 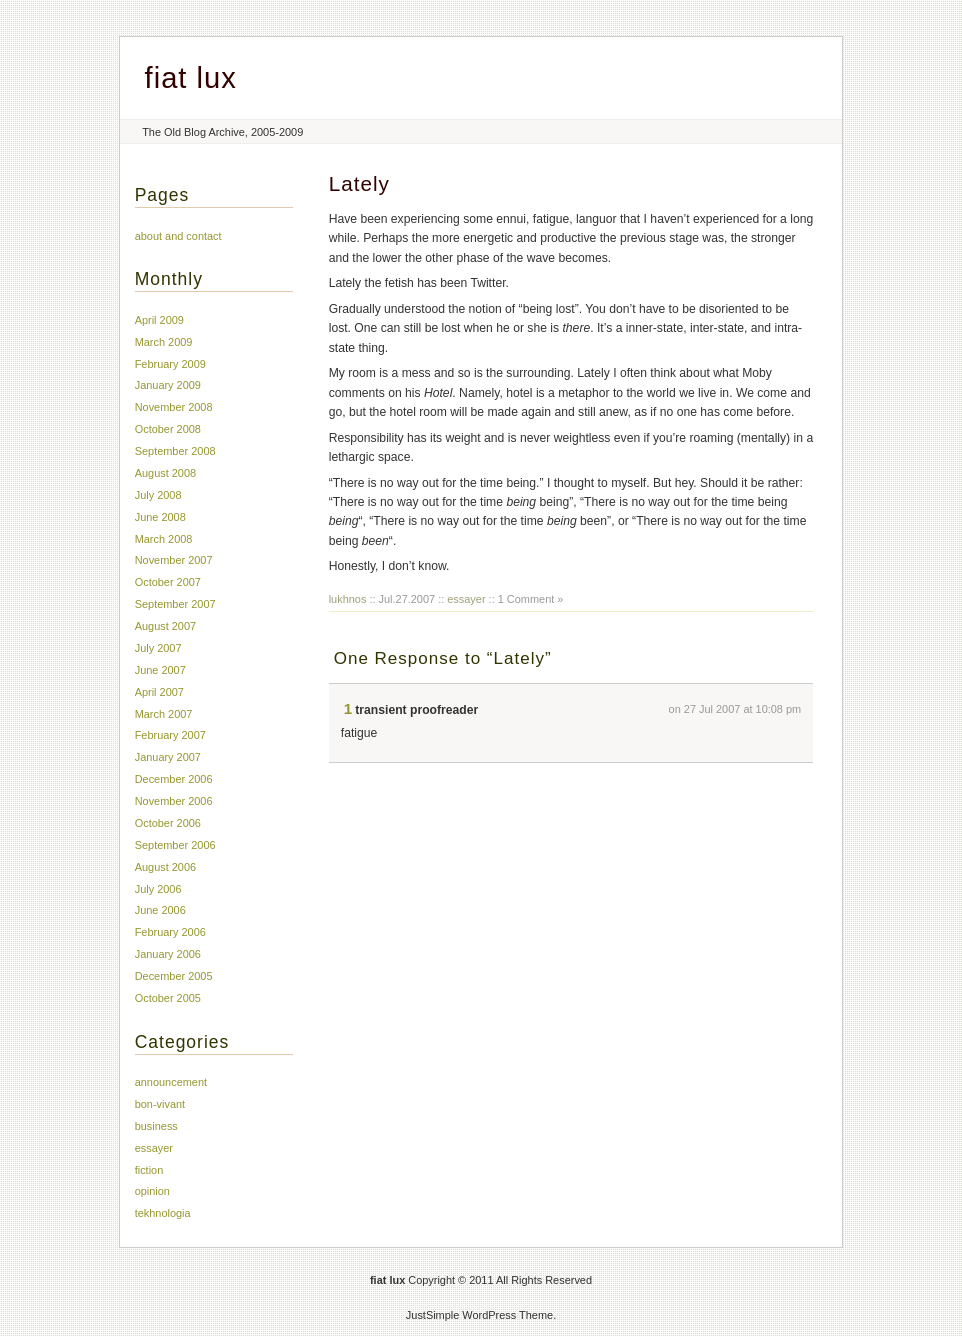 I want to click on October 2007, so click(x=168, y=582).